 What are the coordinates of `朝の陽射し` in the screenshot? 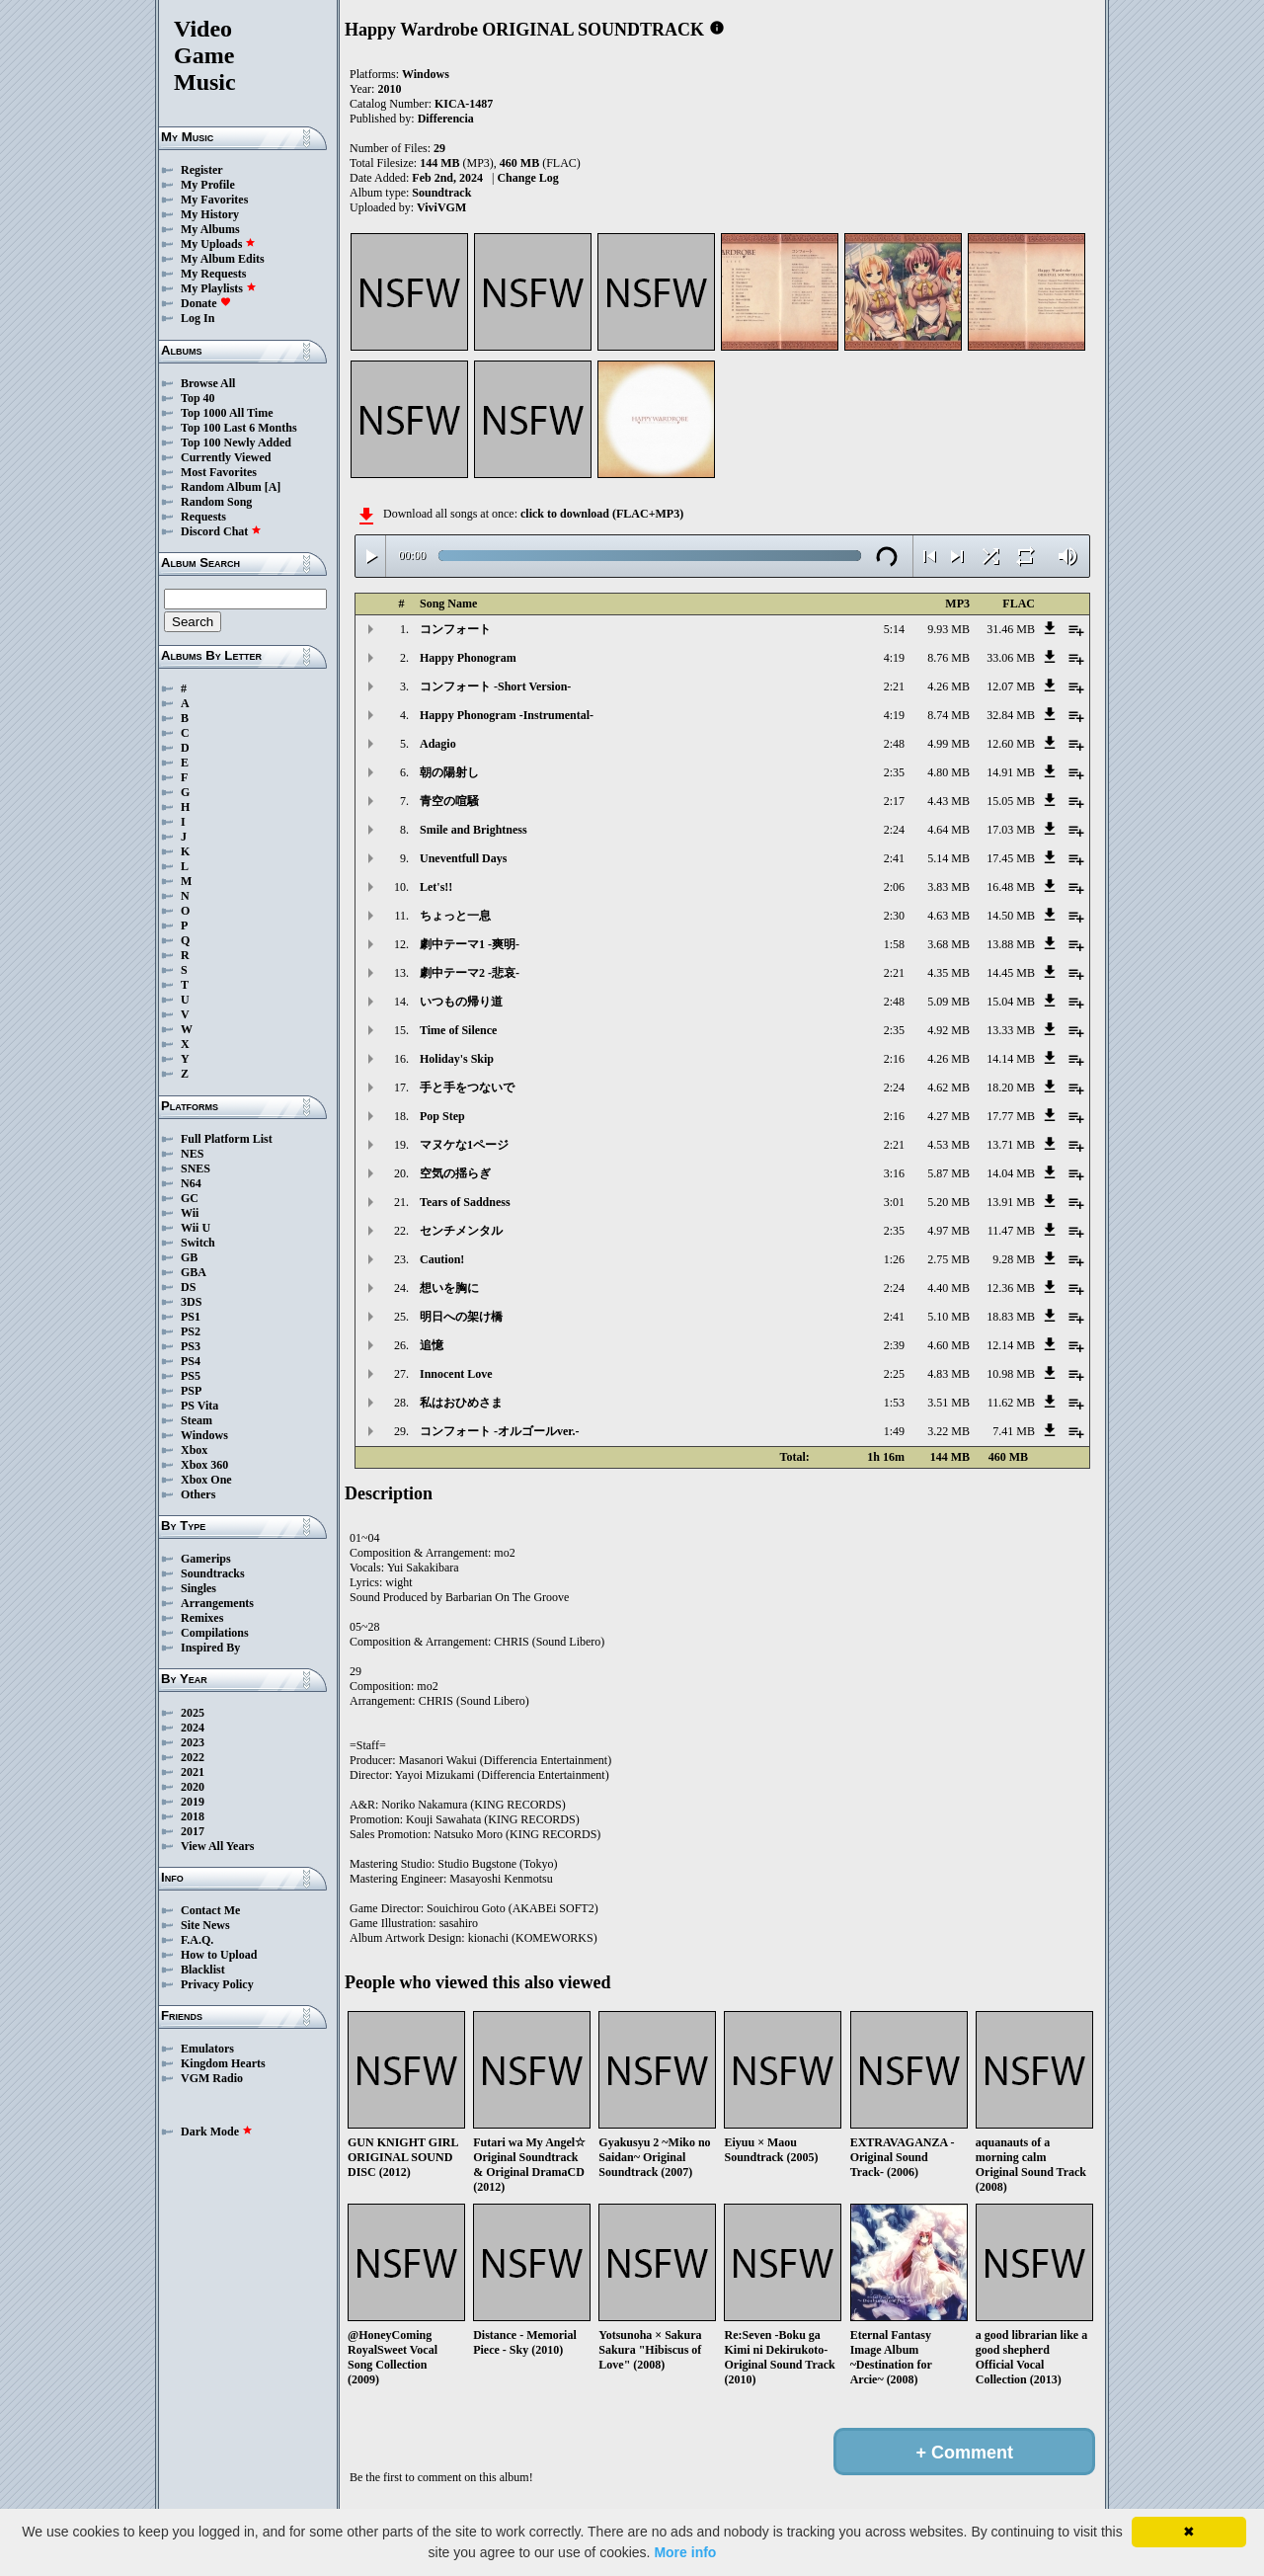 It's located at (449, 772).